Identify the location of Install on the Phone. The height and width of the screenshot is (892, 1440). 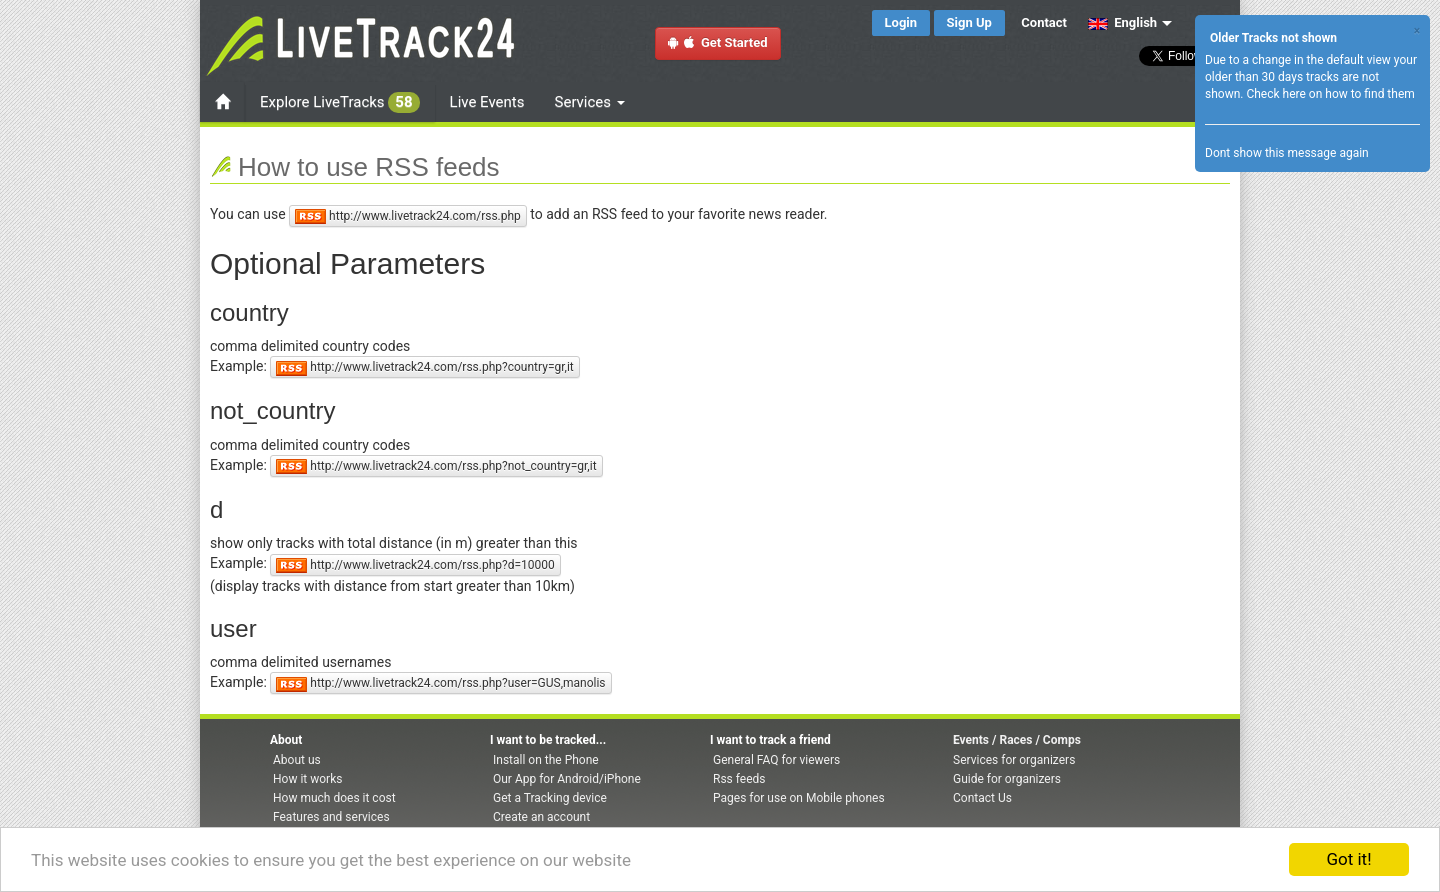
(546, 760).